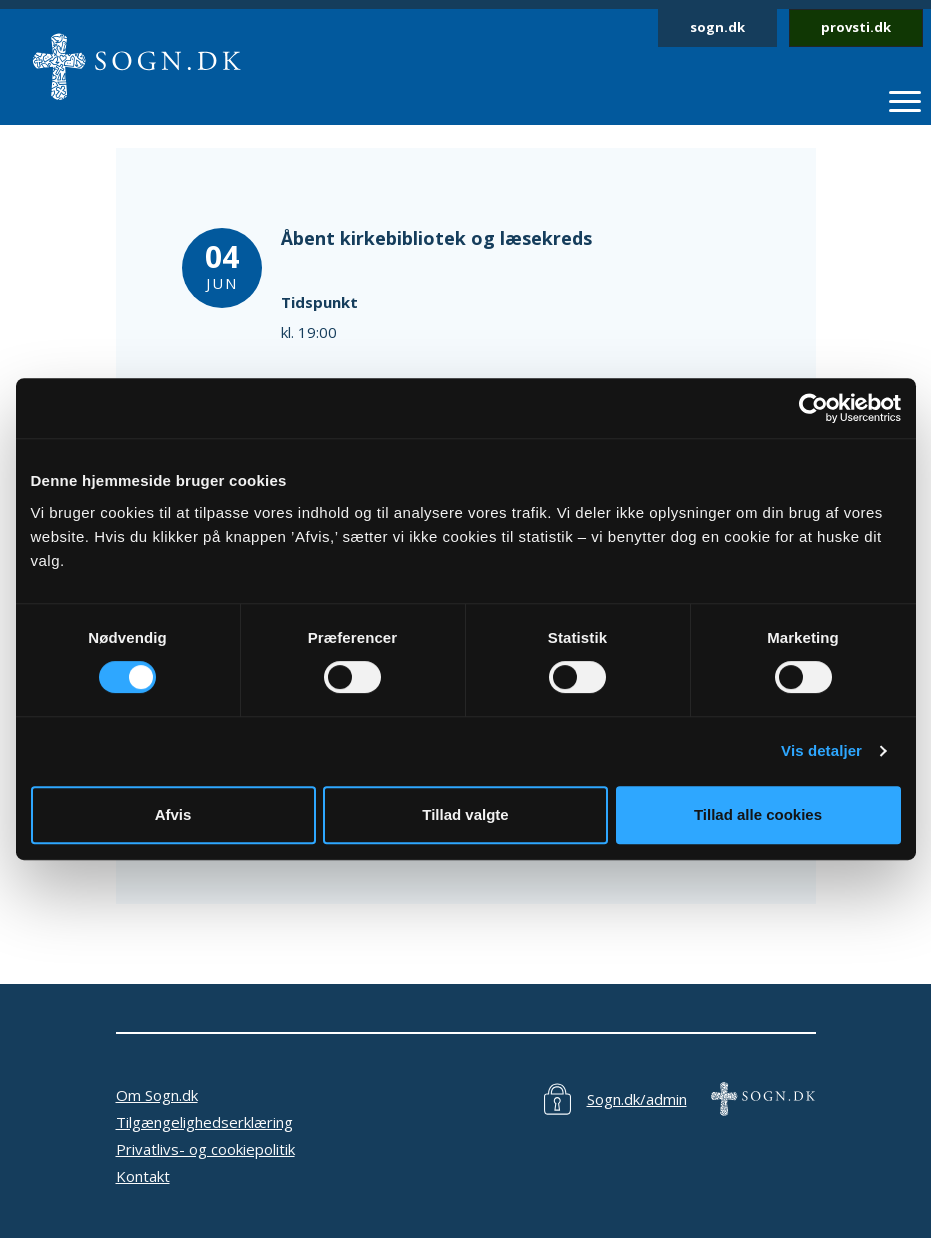  I want to click on Vis detaljer, so click(821, 750).